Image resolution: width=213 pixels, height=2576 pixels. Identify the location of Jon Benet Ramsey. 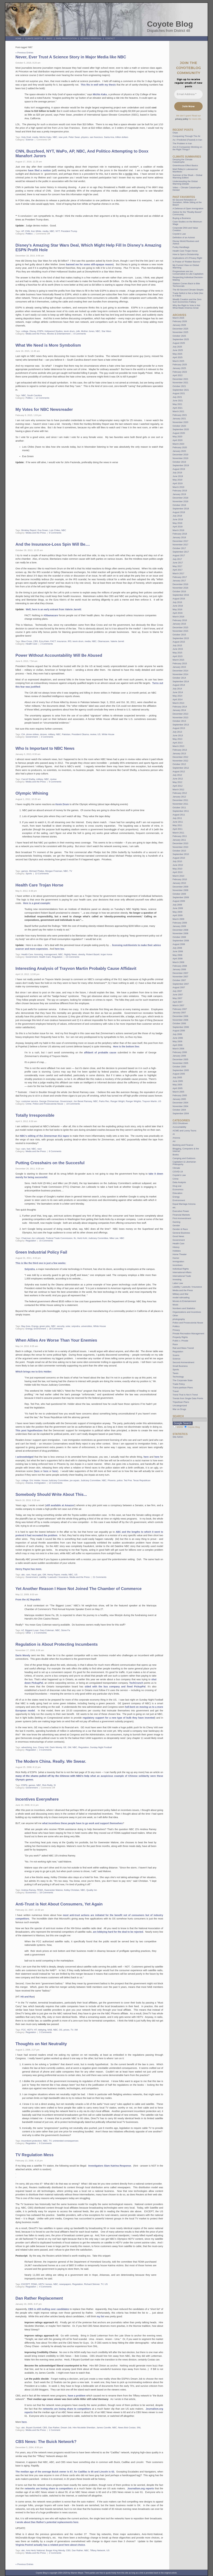
(83, 1101).